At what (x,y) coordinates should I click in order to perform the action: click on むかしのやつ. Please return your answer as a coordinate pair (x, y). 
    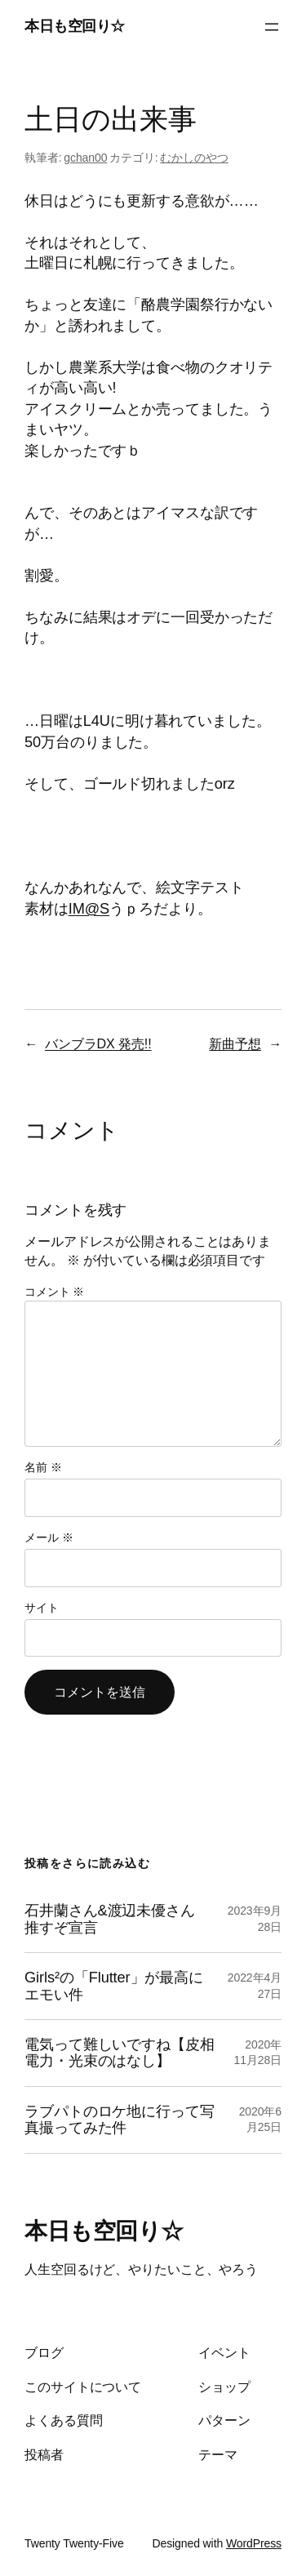
    Looking at the image, I should click on (194, 157).